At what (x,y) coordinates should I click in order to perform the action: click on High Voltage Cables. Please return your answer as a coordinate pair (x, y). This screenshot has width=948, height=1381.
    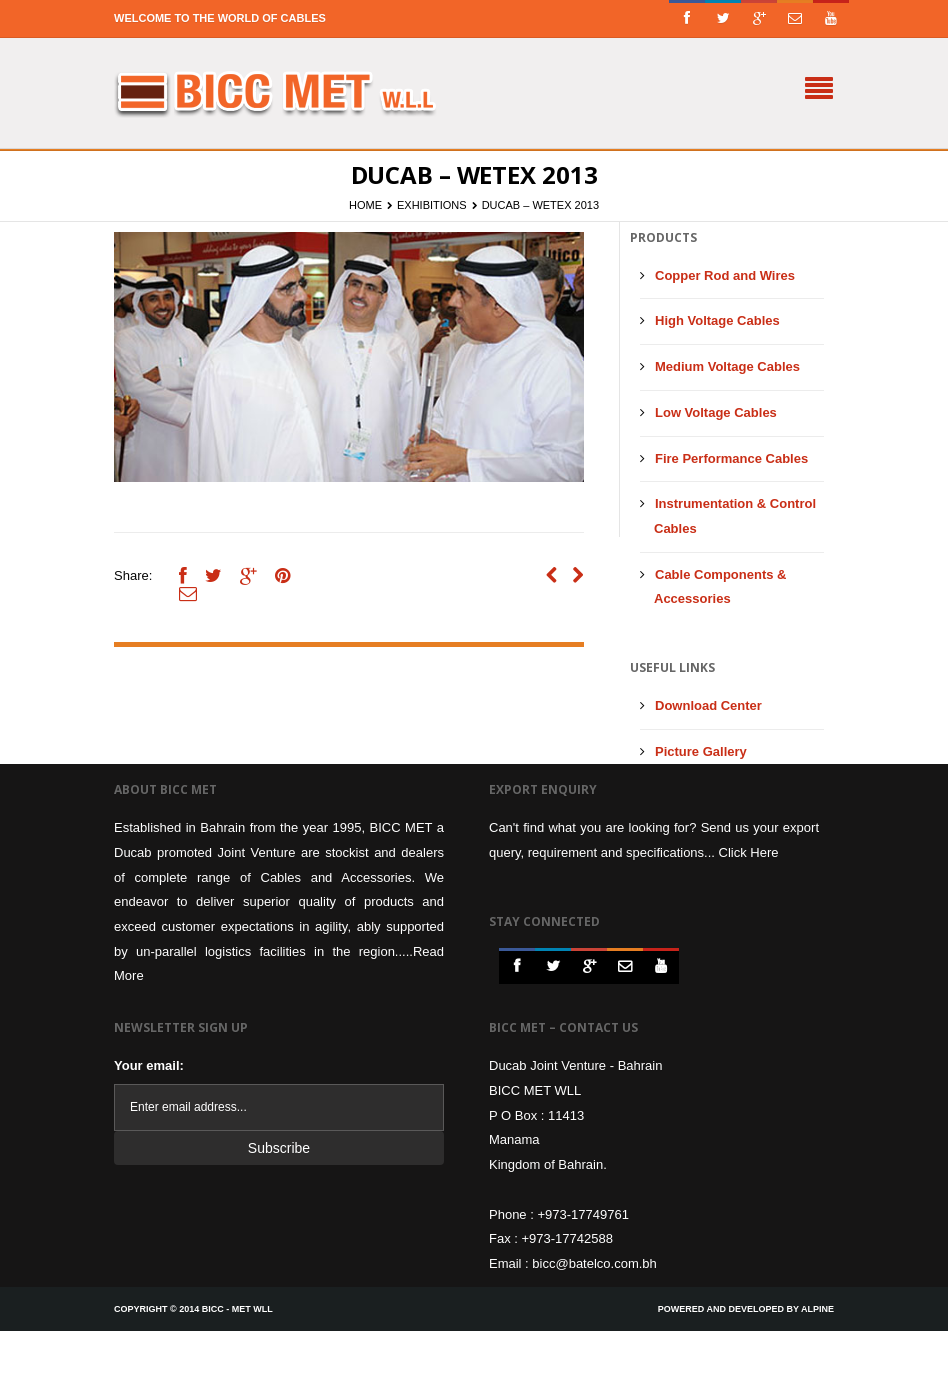
    Looking at the image, I should click on (717, 320).